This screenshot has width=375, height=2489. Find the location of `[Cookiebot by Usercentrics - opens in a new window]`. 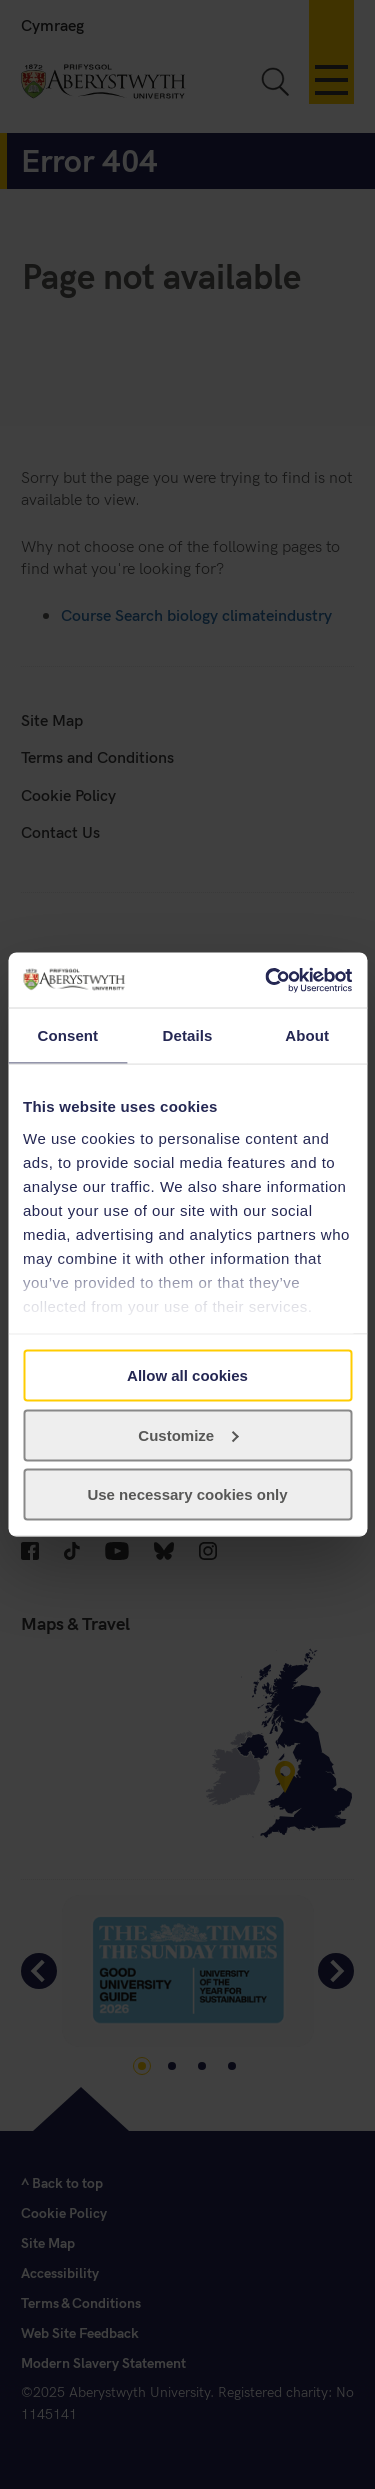

[Cookiebot by Usercentrics - opens in a new window] is located at coordinates (267, 980).